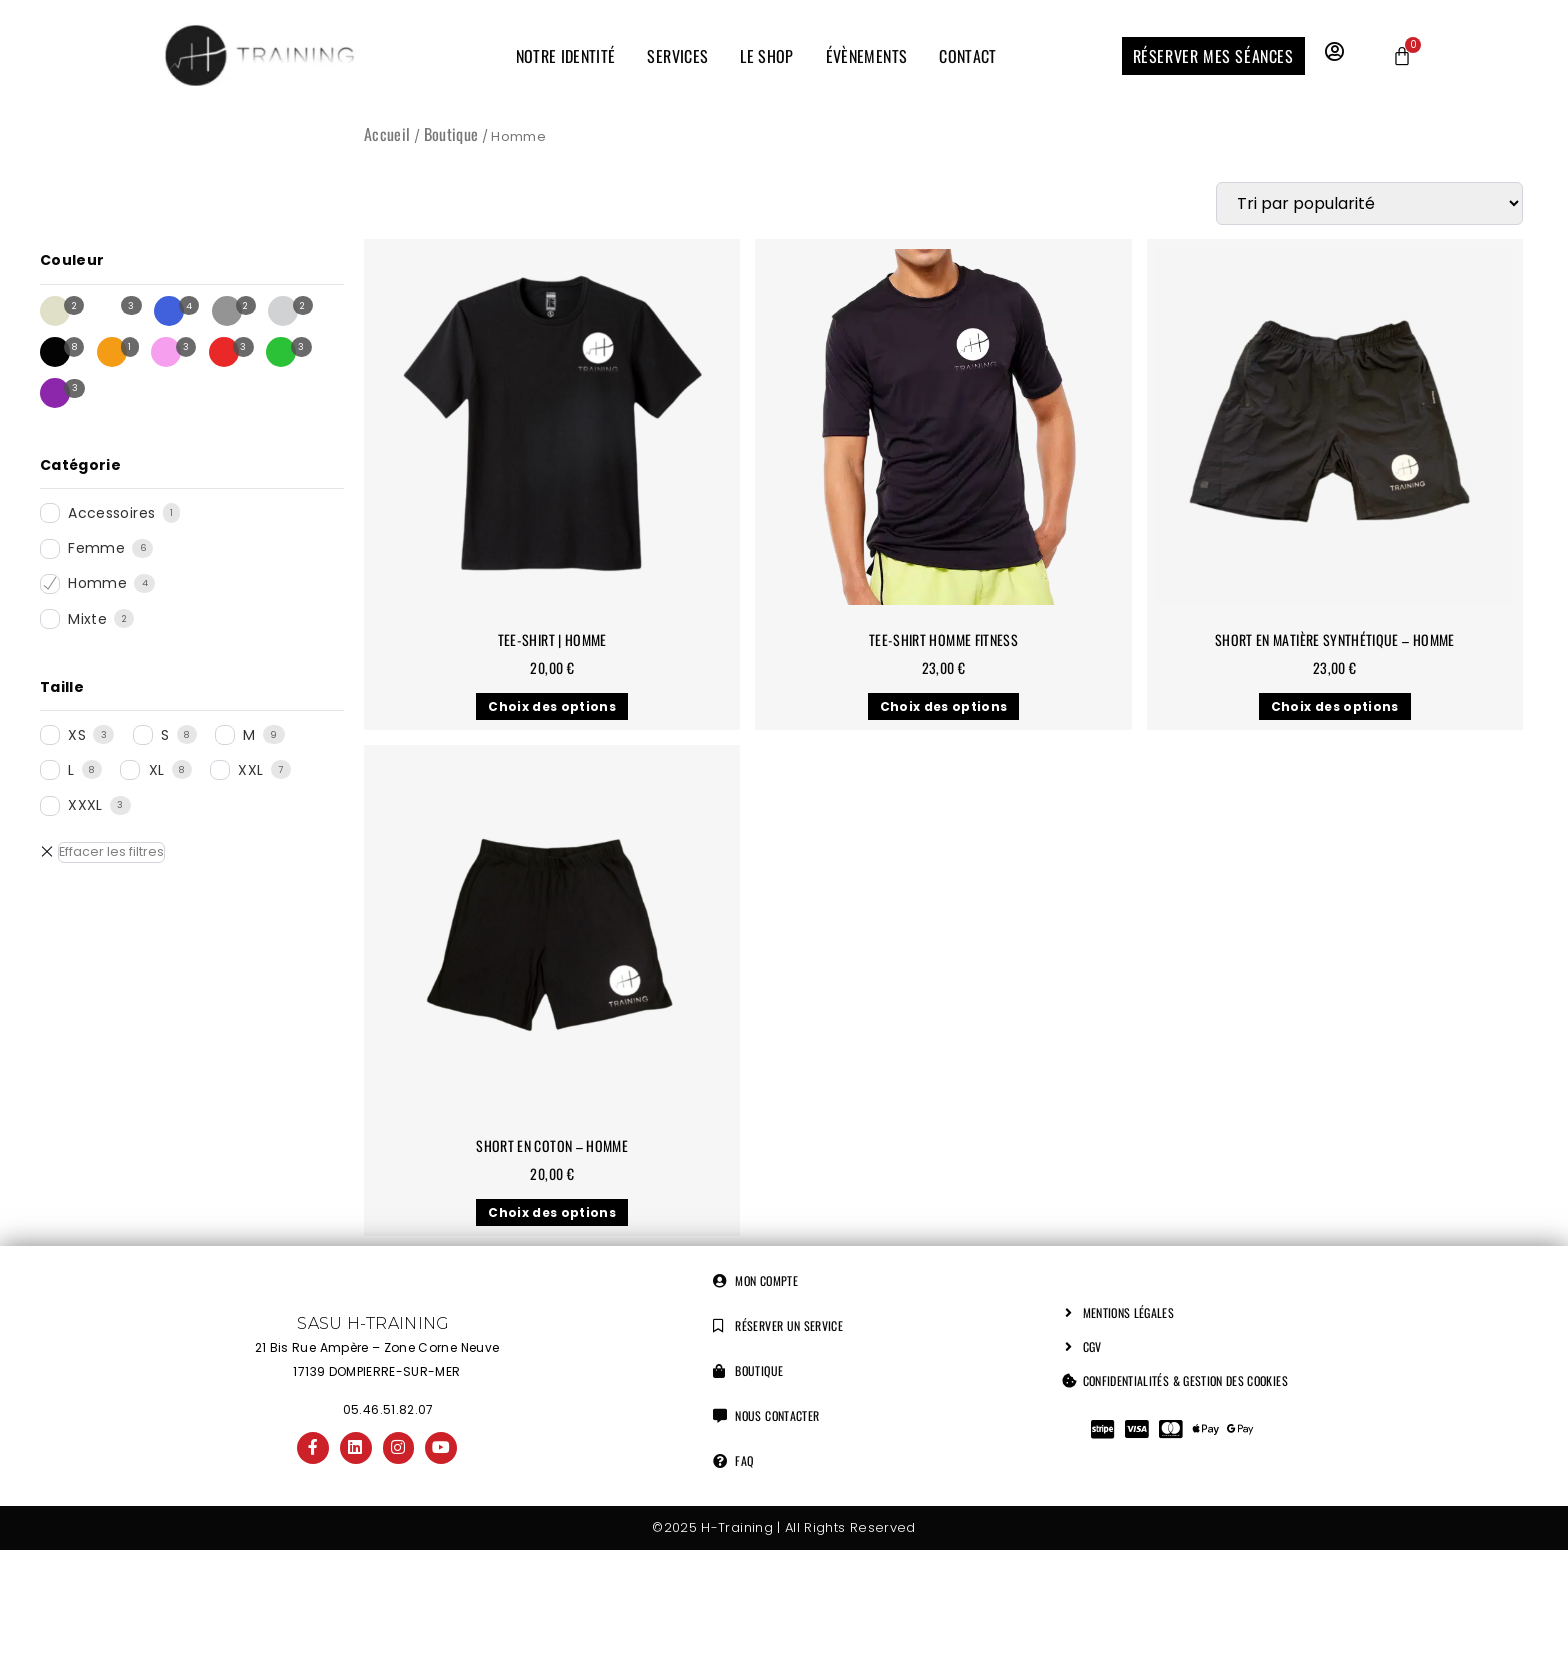 The width and height of the screenshot is (1568, 1658). Describe the element at coordinates (250, 770) in the screenshot. I see `XXL` at that location.